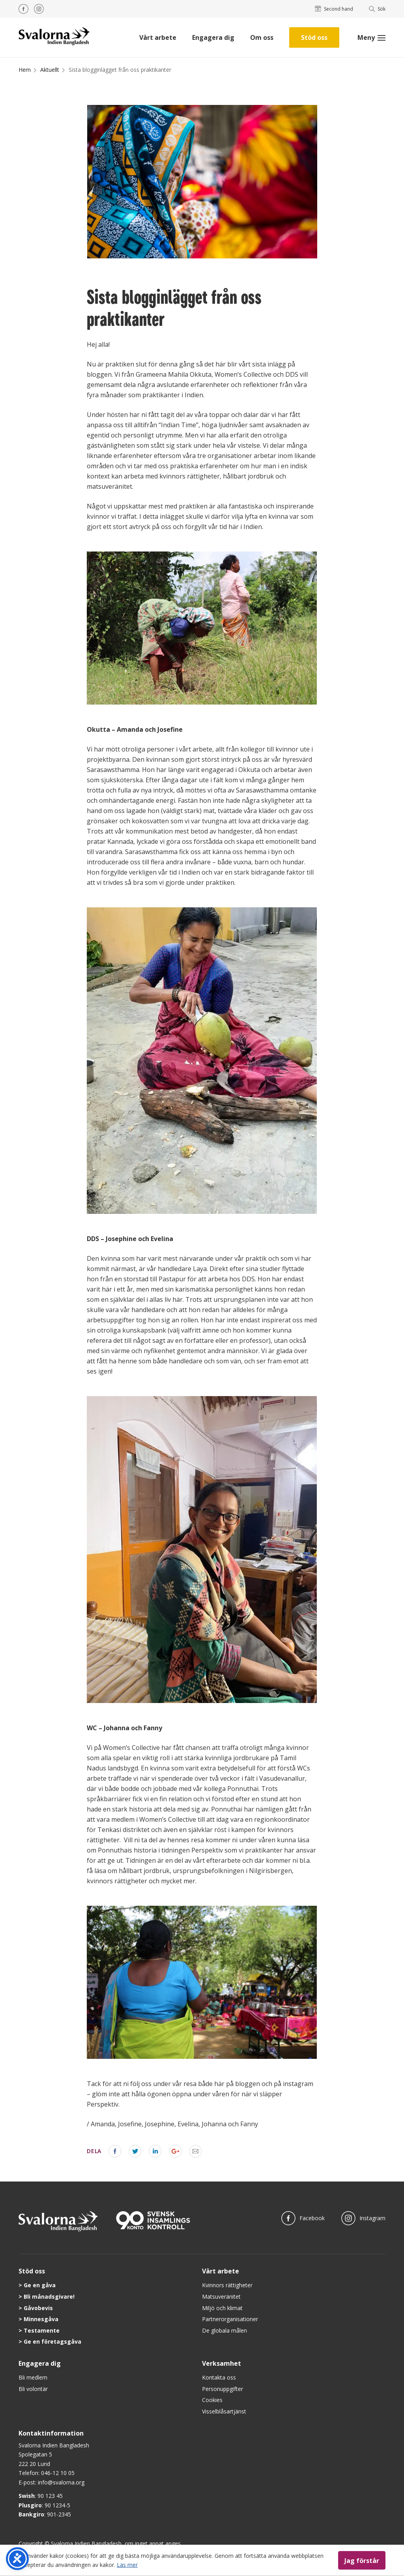 This screenshot has width=404, height=2576. What do you see at coordinates (40, 2285) in the screenshot?
I see `Ge en gåva` at bounding box center [40, 2285].